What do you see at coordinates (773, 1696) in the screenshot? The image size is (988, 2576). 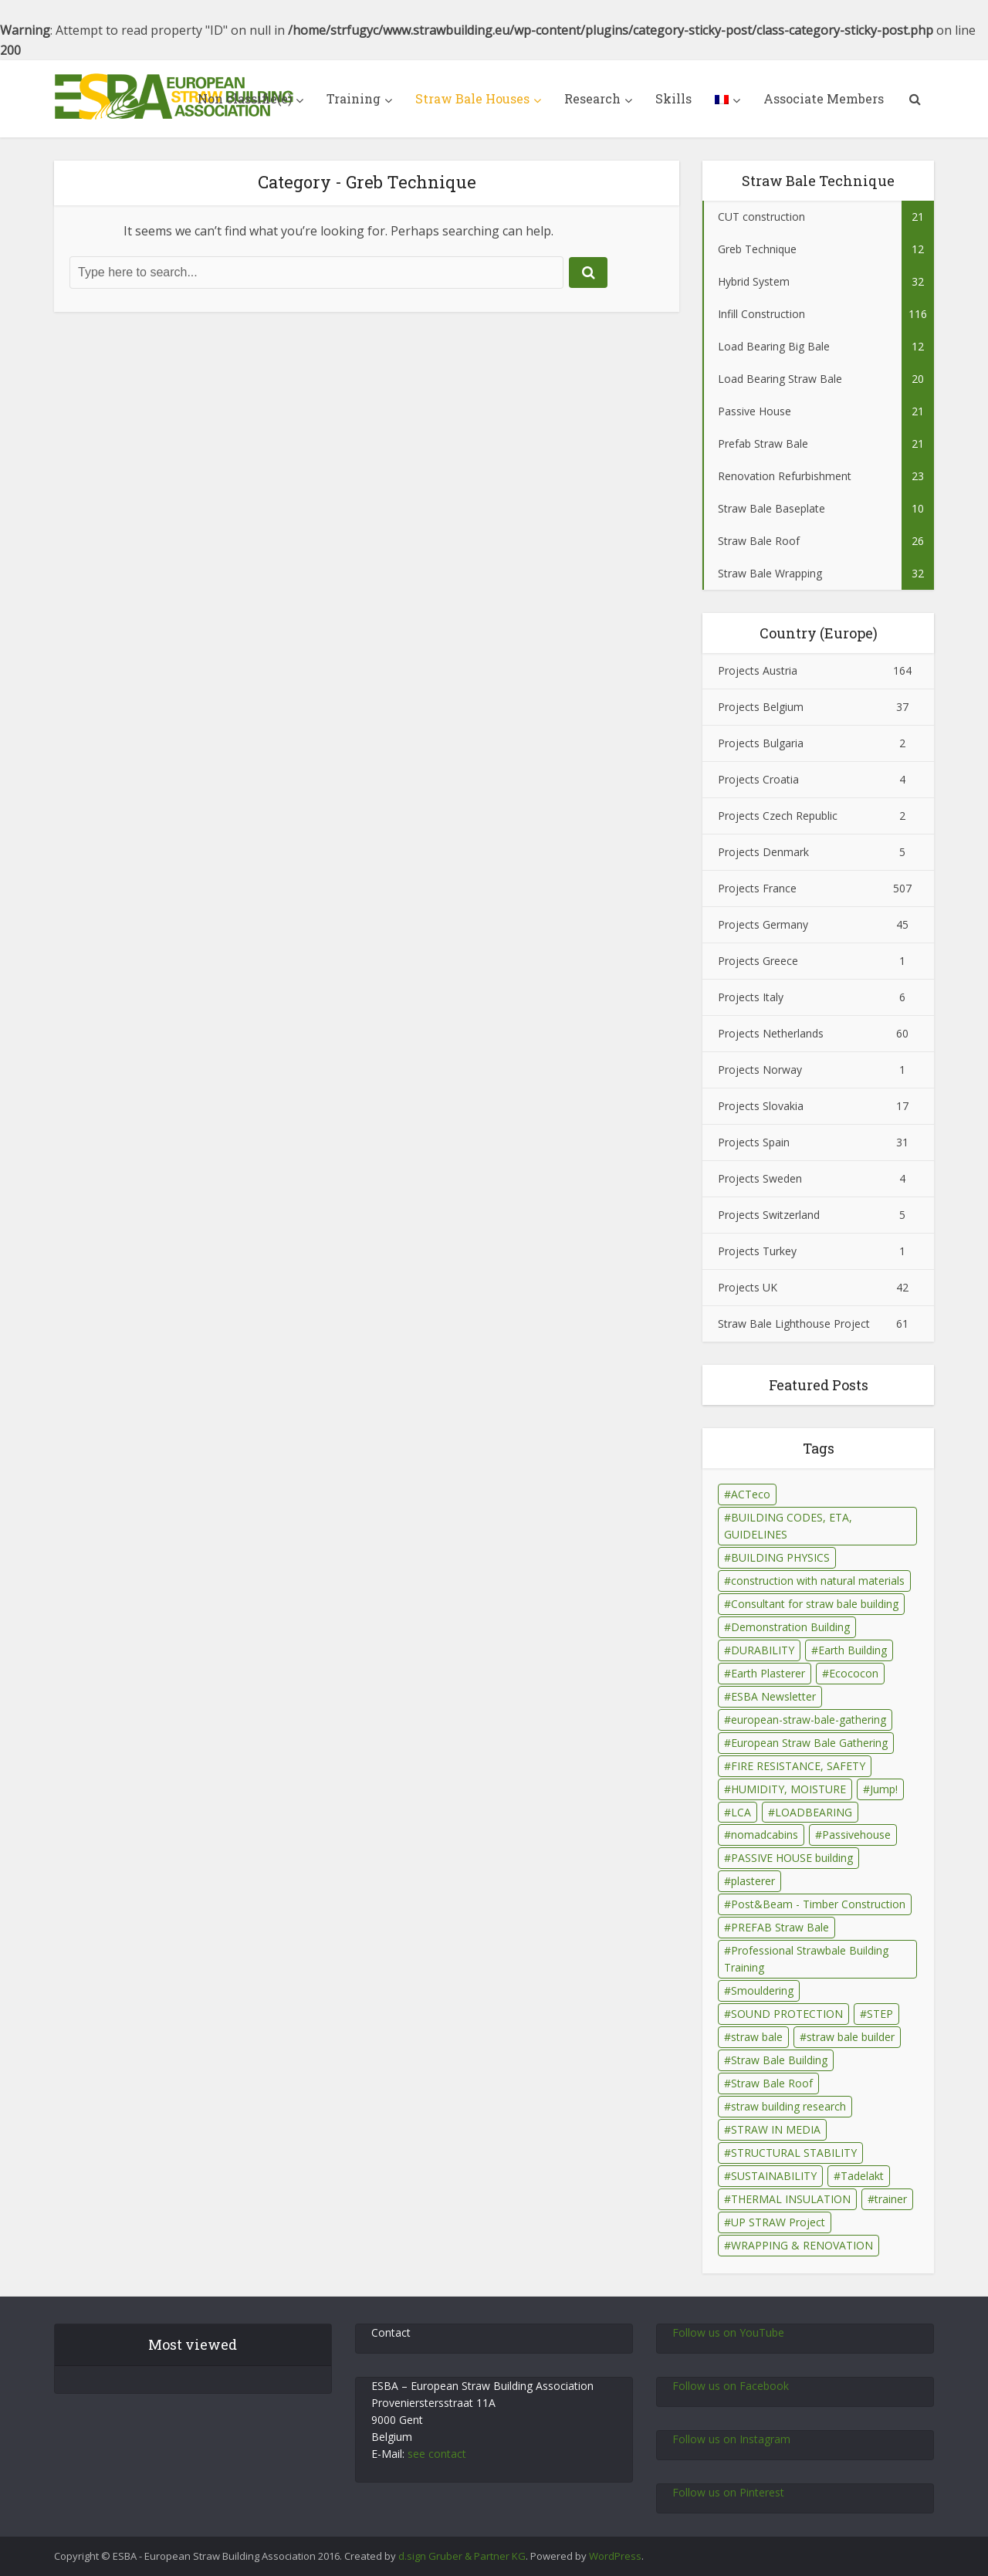 I see `ESBA Newsletter [ESBA Newsletter (3 éléments)]` at bounding box center [773, 1696].